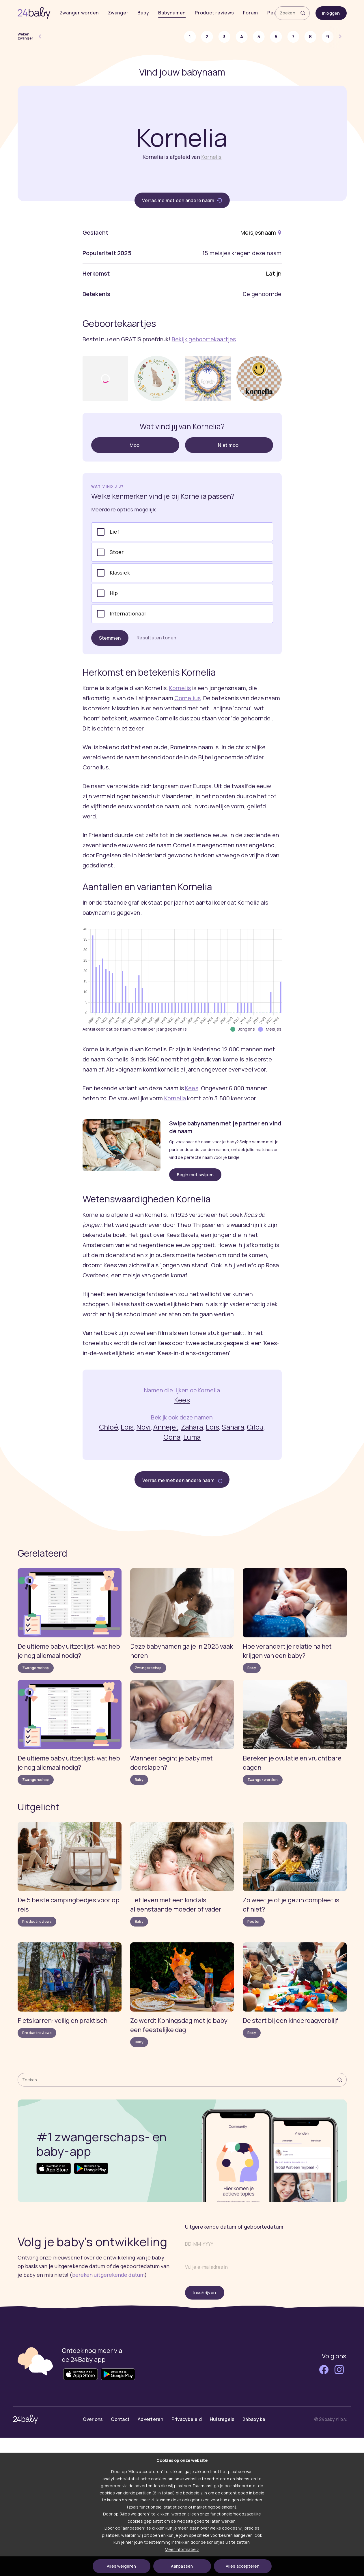 The height and width of the screenshot is (2576, 364). I want to click on Bekijk geboortekaartjes, so click(204, 339).